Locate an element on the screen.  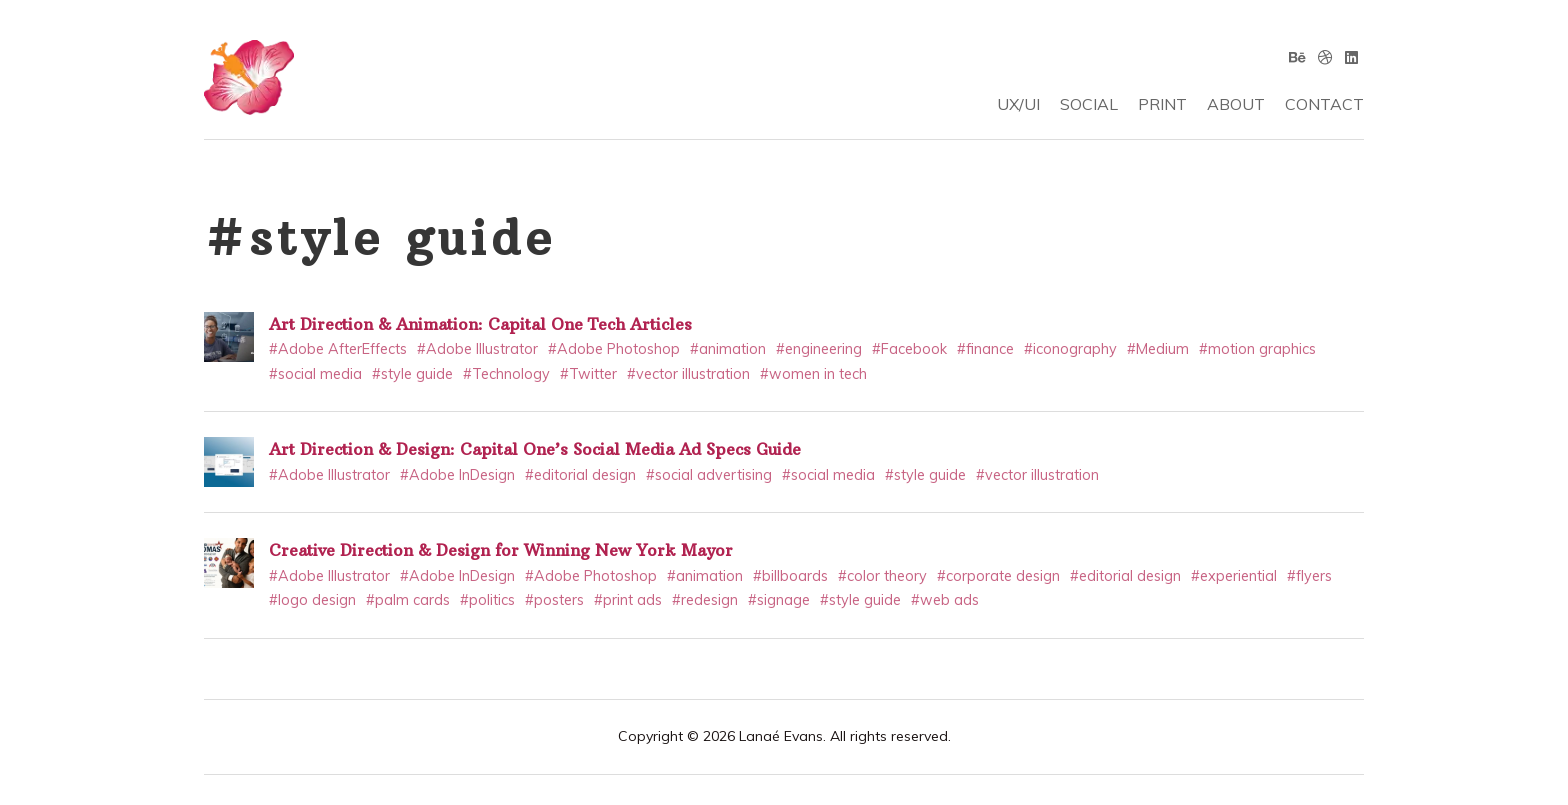
#experiential is located at coordinates (1234, 576).